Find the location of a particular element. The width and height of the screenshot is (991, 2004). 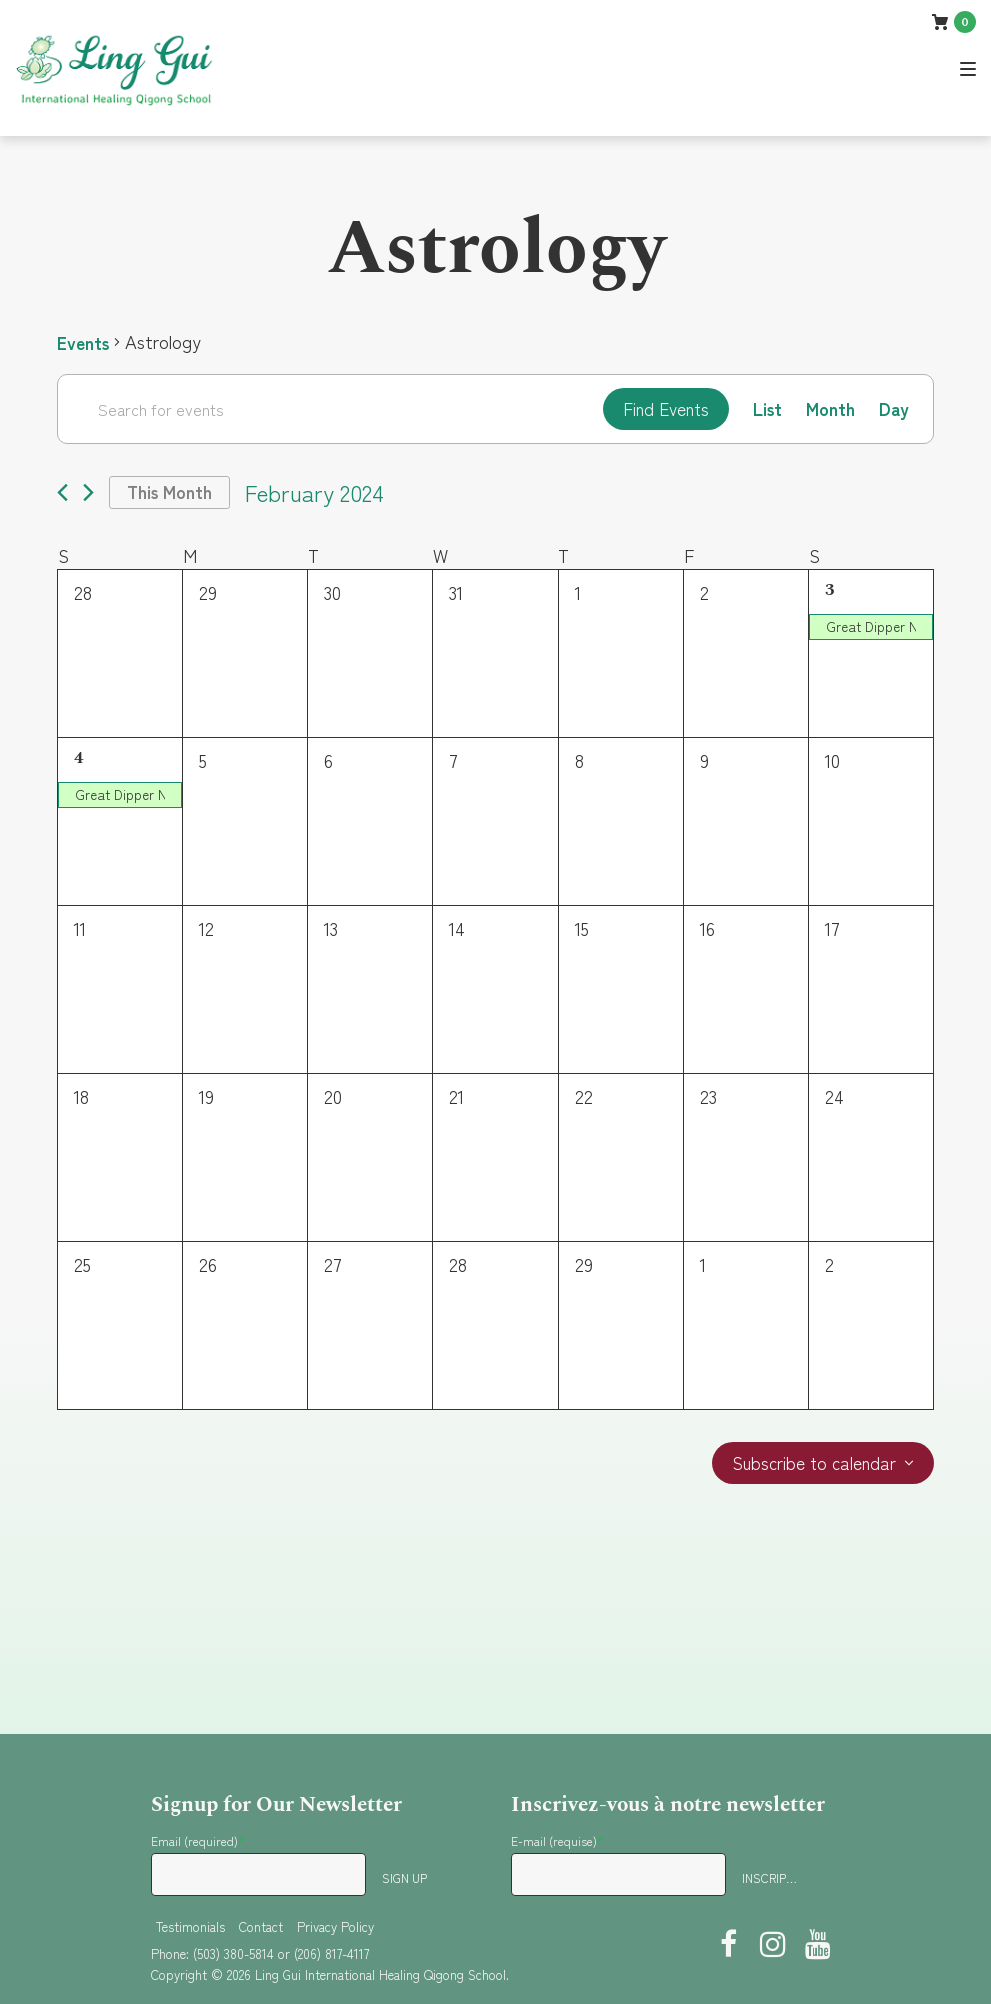

4 [February 4] is located at coordinates (79, 760).